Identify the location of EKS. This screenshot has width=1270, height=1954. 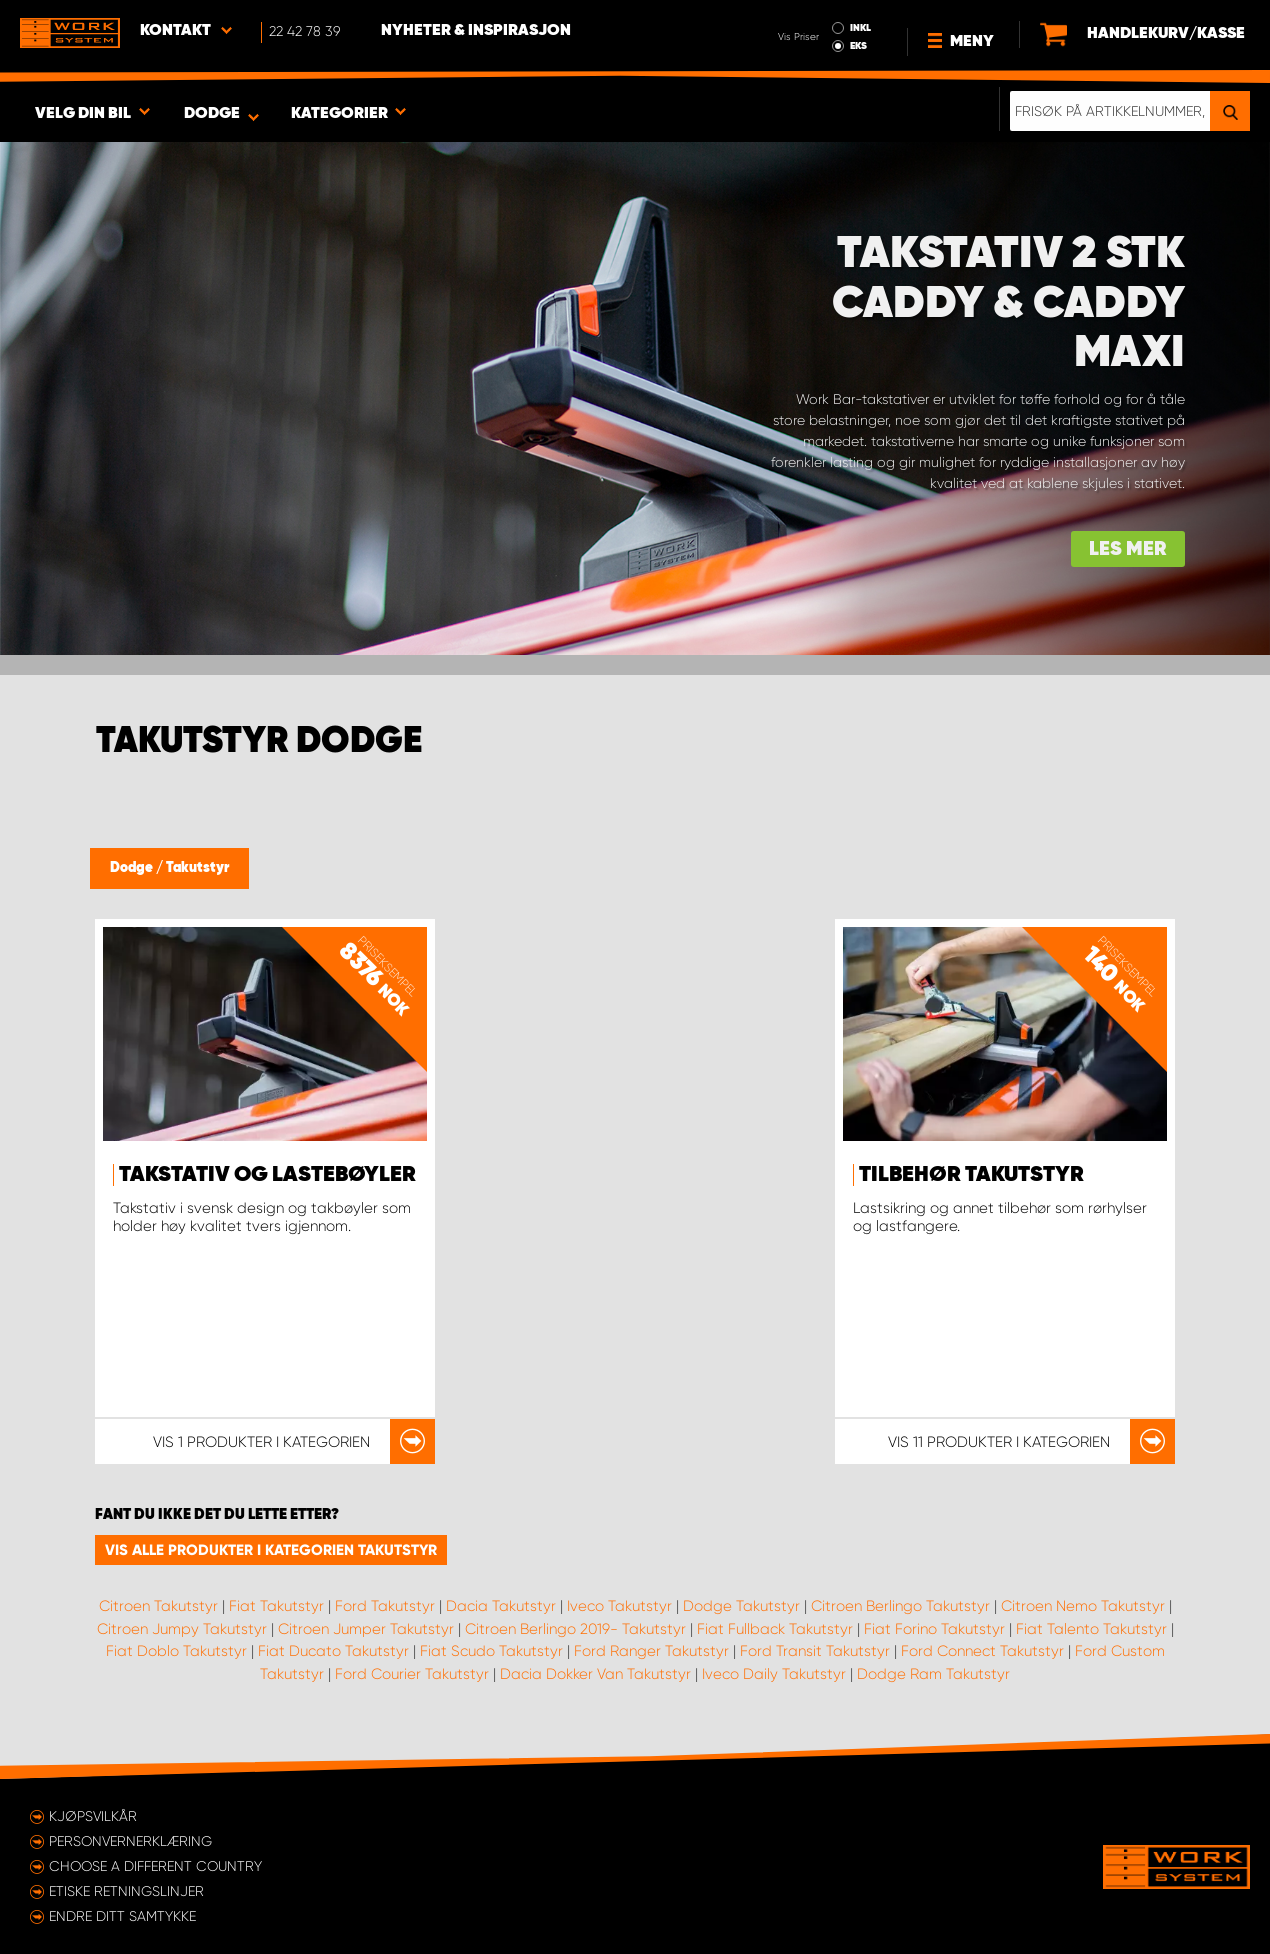
(858, 46).